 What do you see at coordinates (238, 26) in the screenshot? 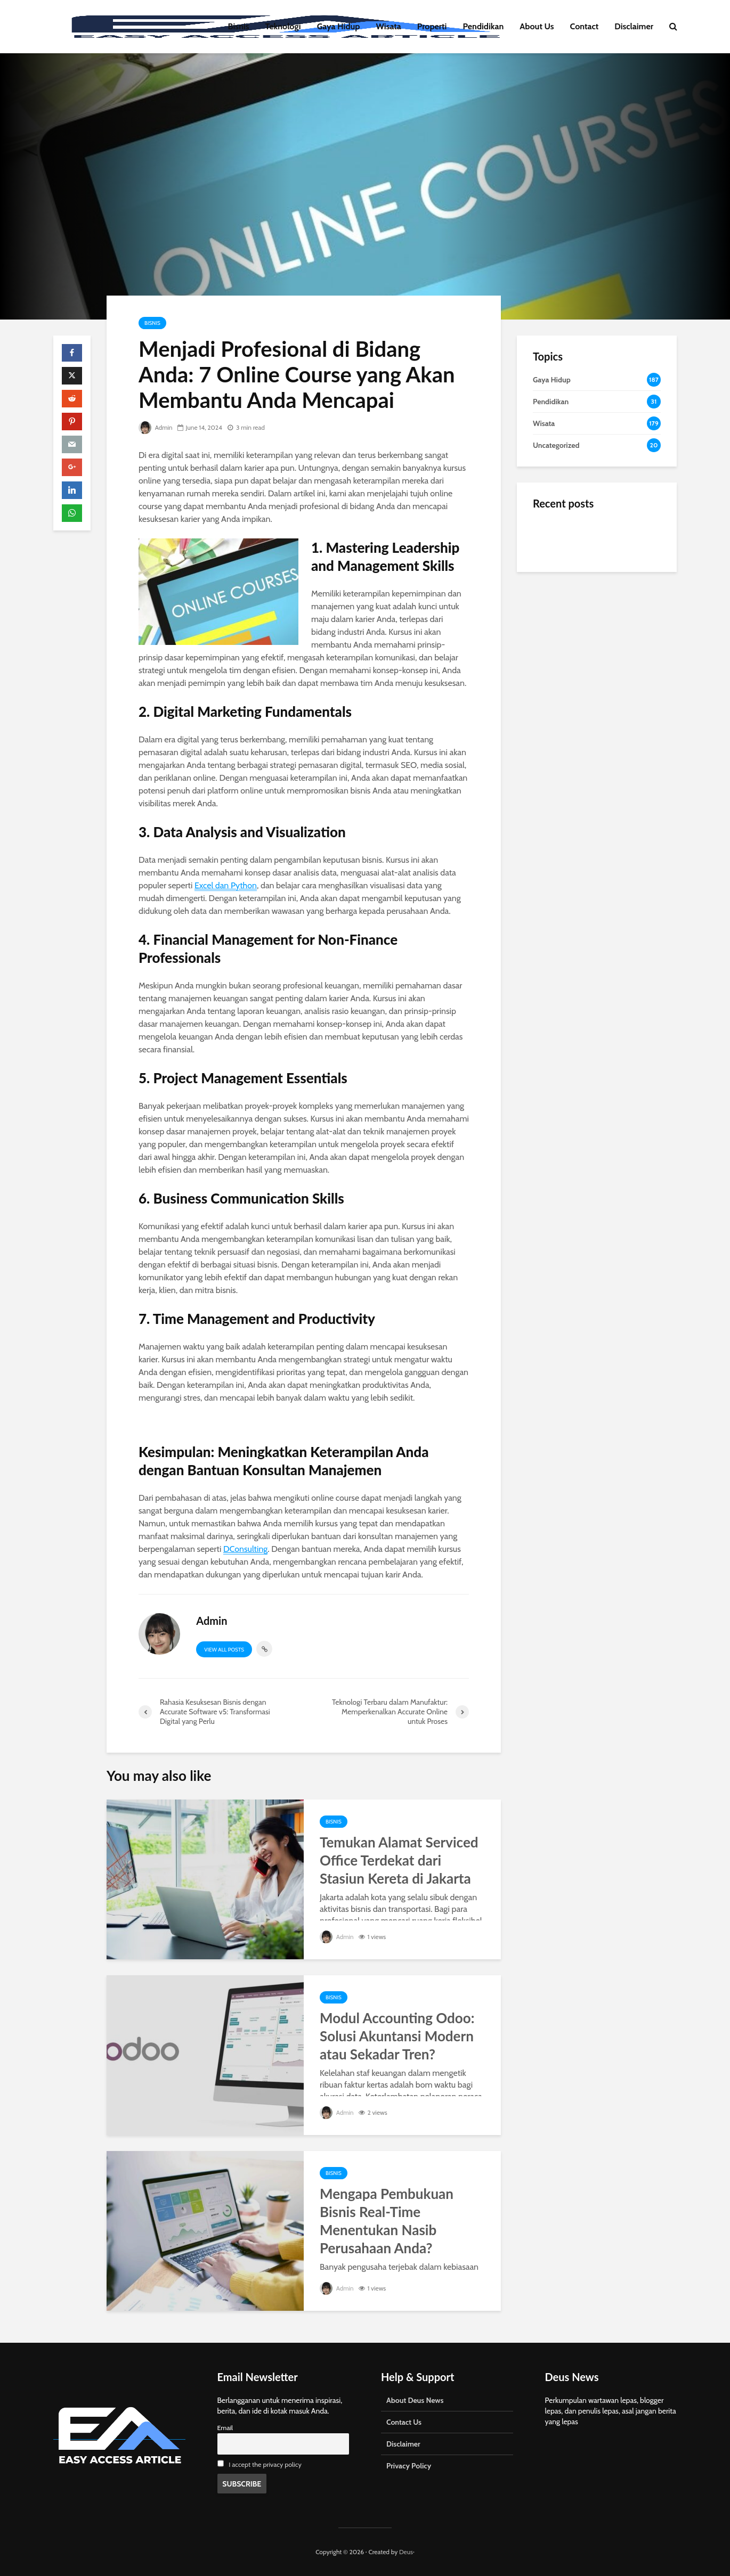
I see `Bisnis` at bounding box center [238, 26].